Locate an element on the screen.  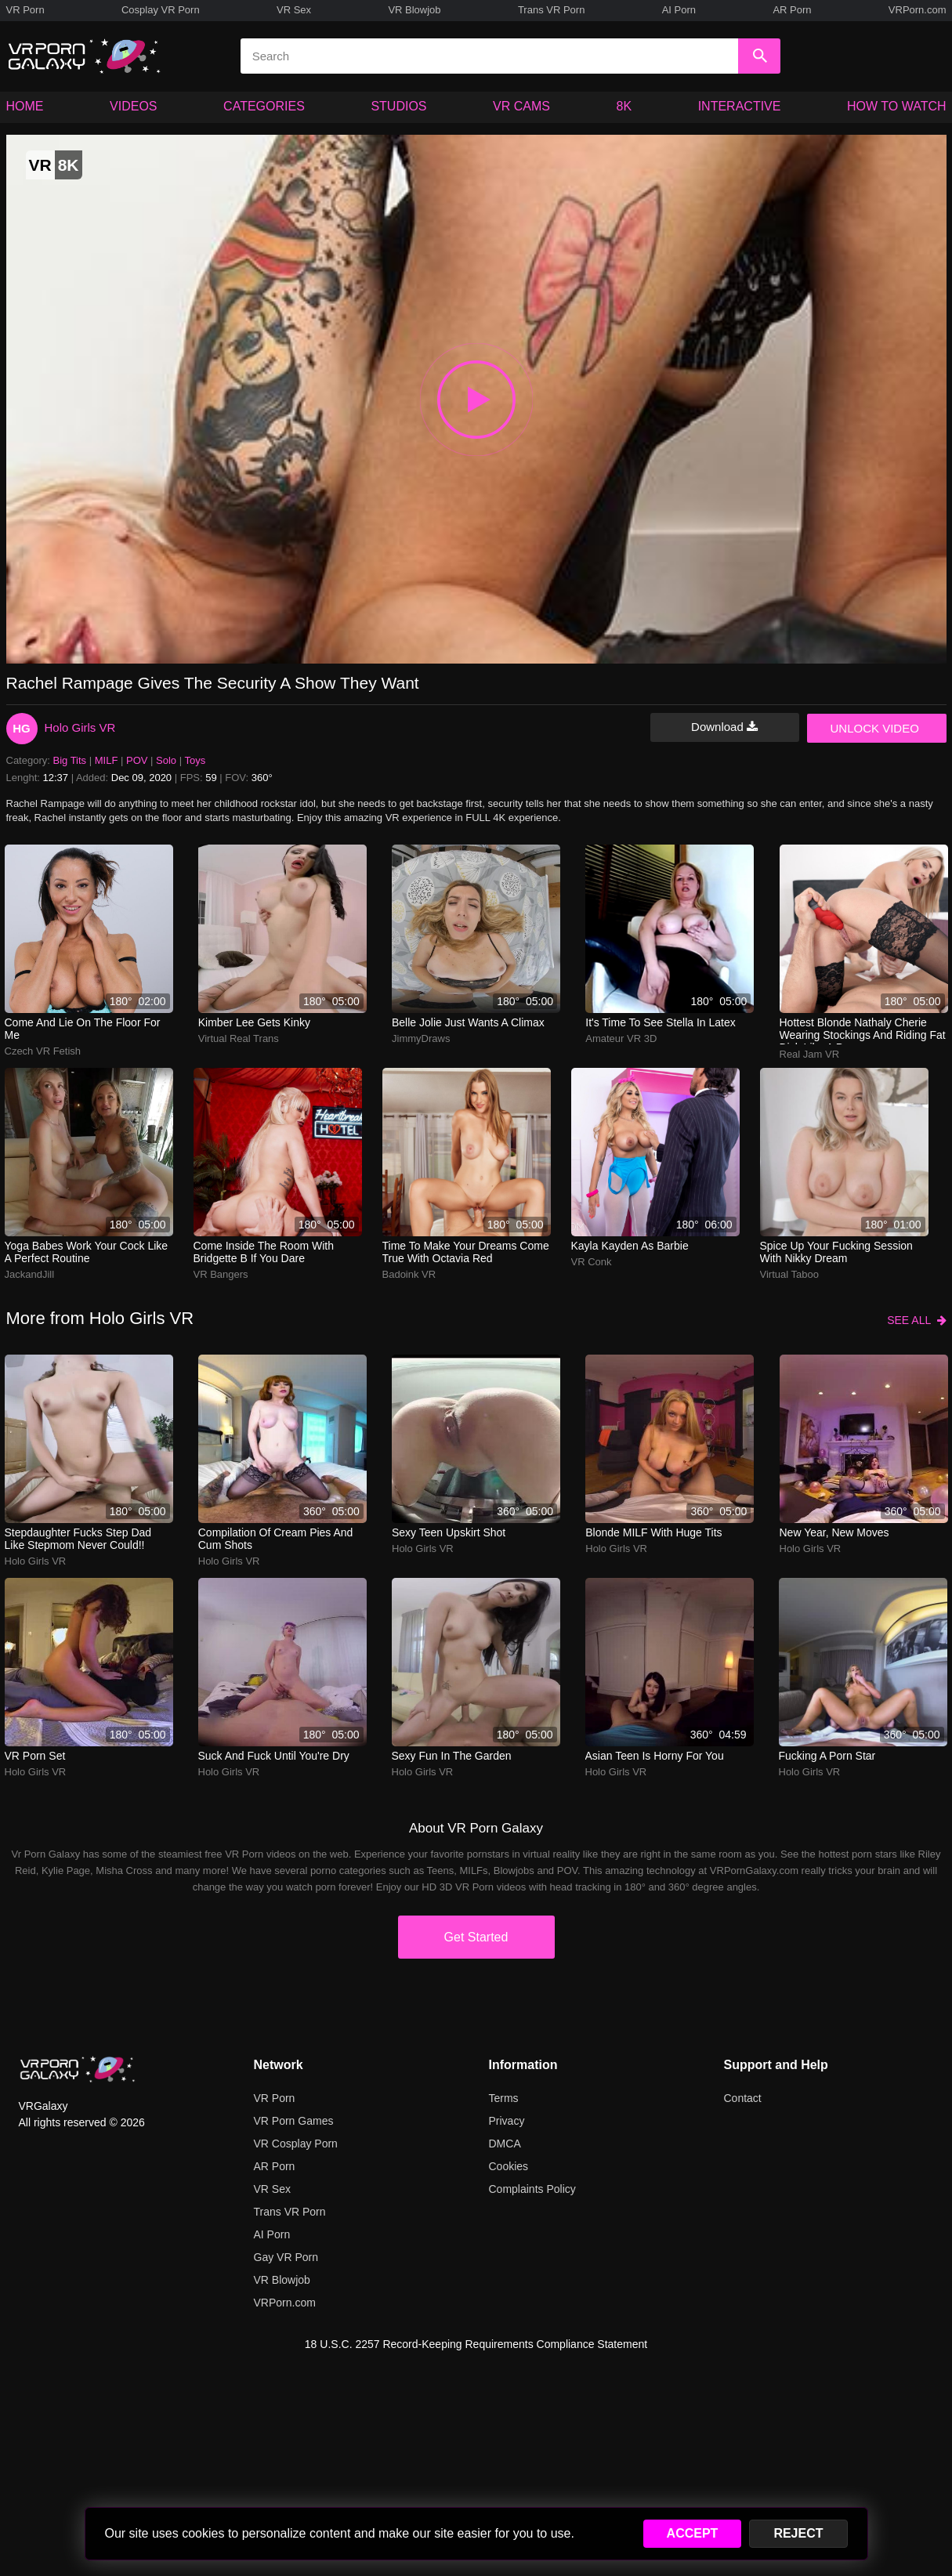
Sexy Teen Upskirt Shot is located at coordinates (448, 1532).